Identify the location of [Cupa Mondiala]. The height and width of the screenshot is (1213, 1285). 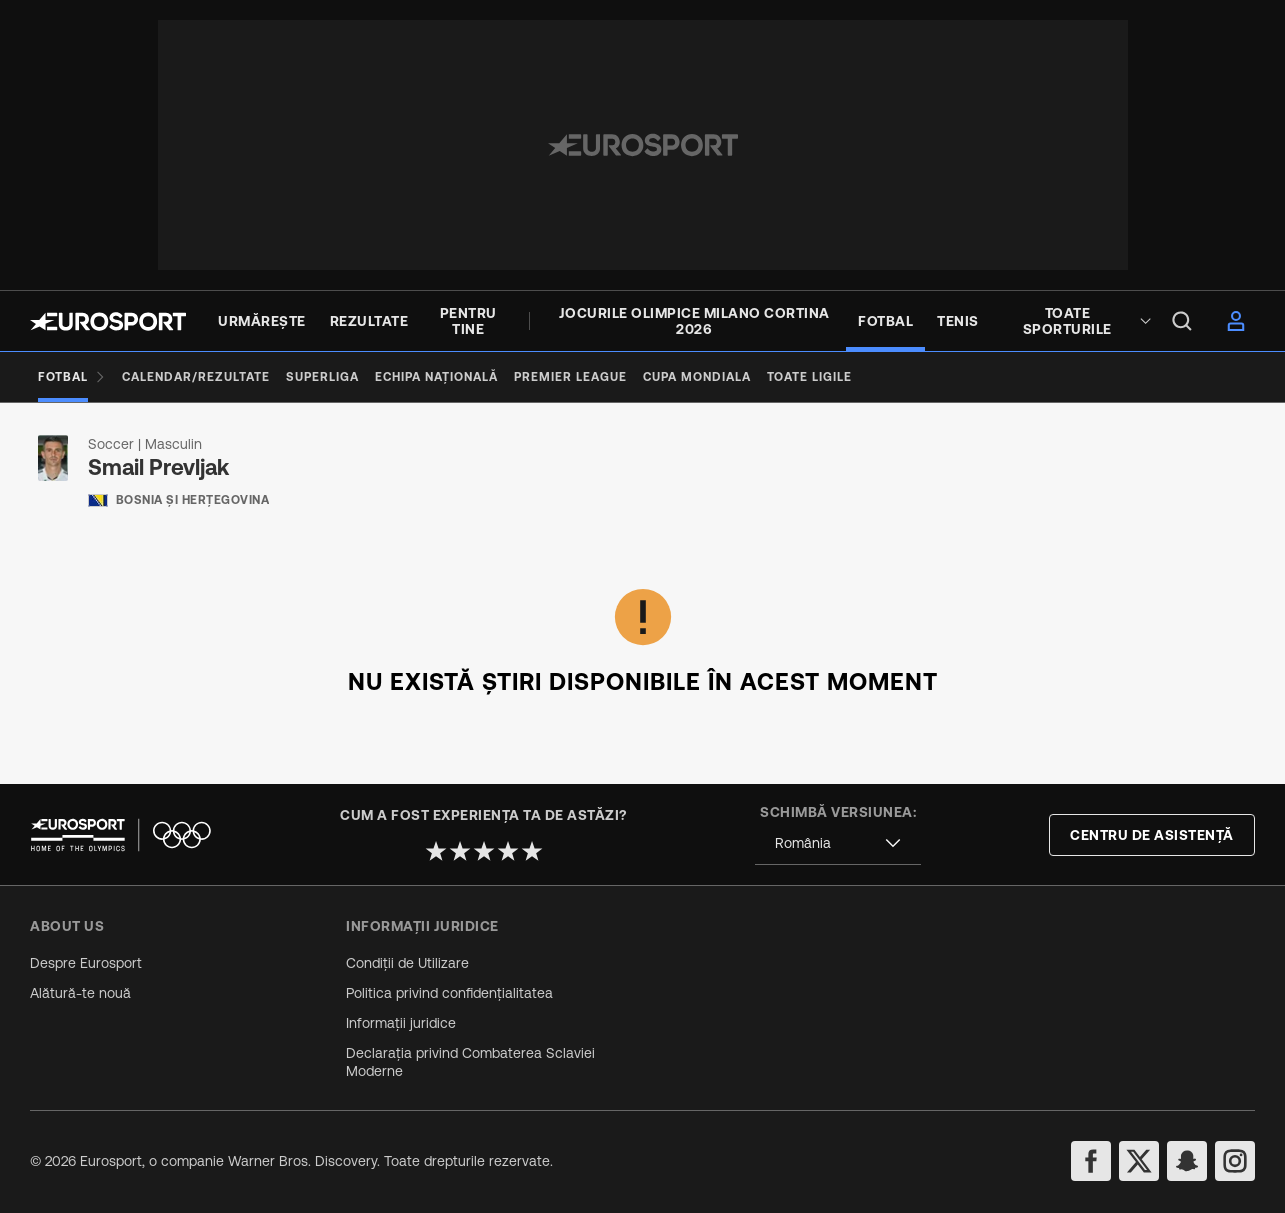
(697, 377).